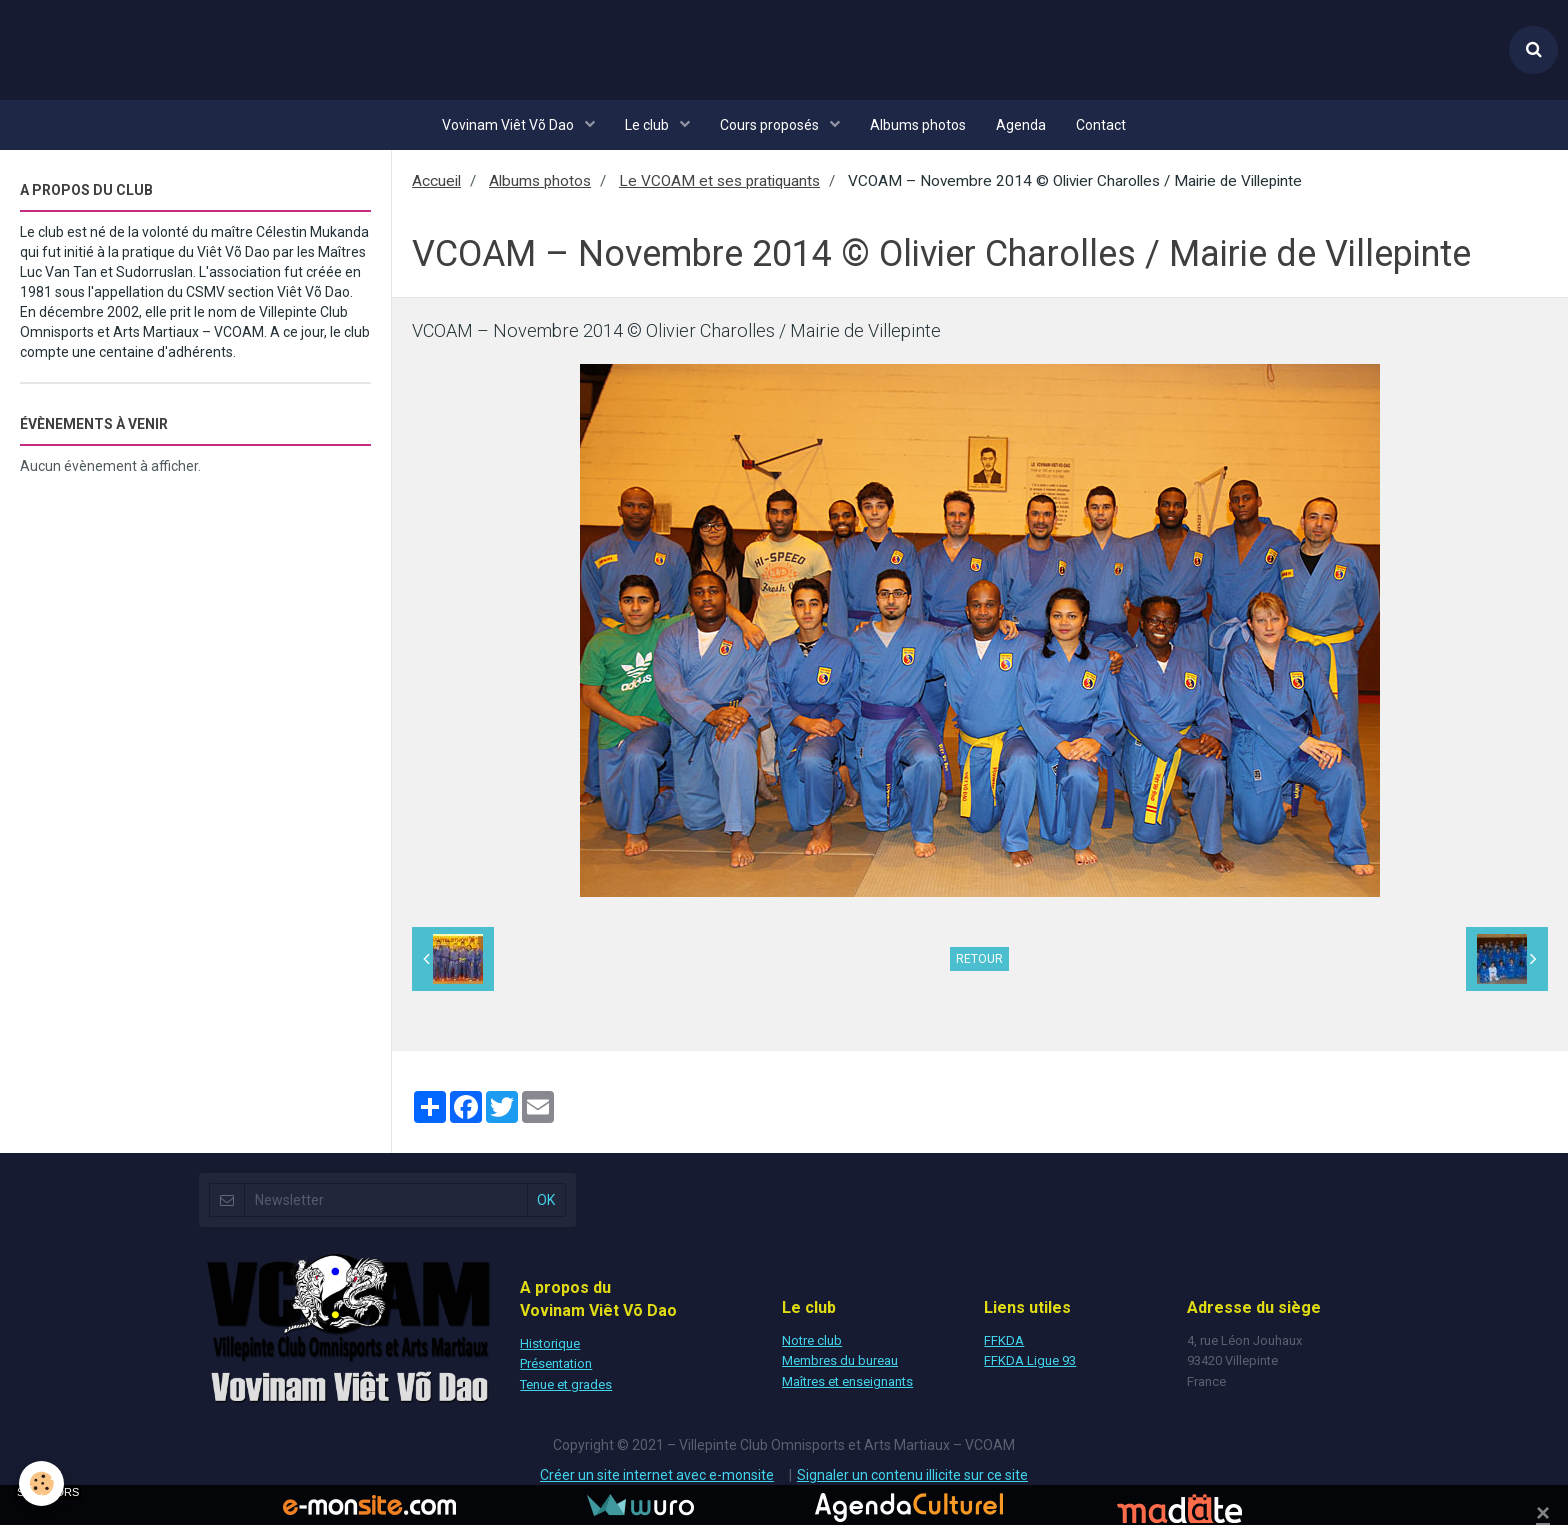 The image size is (1568, 1525). What do you see at coordinates (657, 1475) in the screenshot?
I see `Créer un site internet avec e-monsite` at bounding box center [657, 1475].